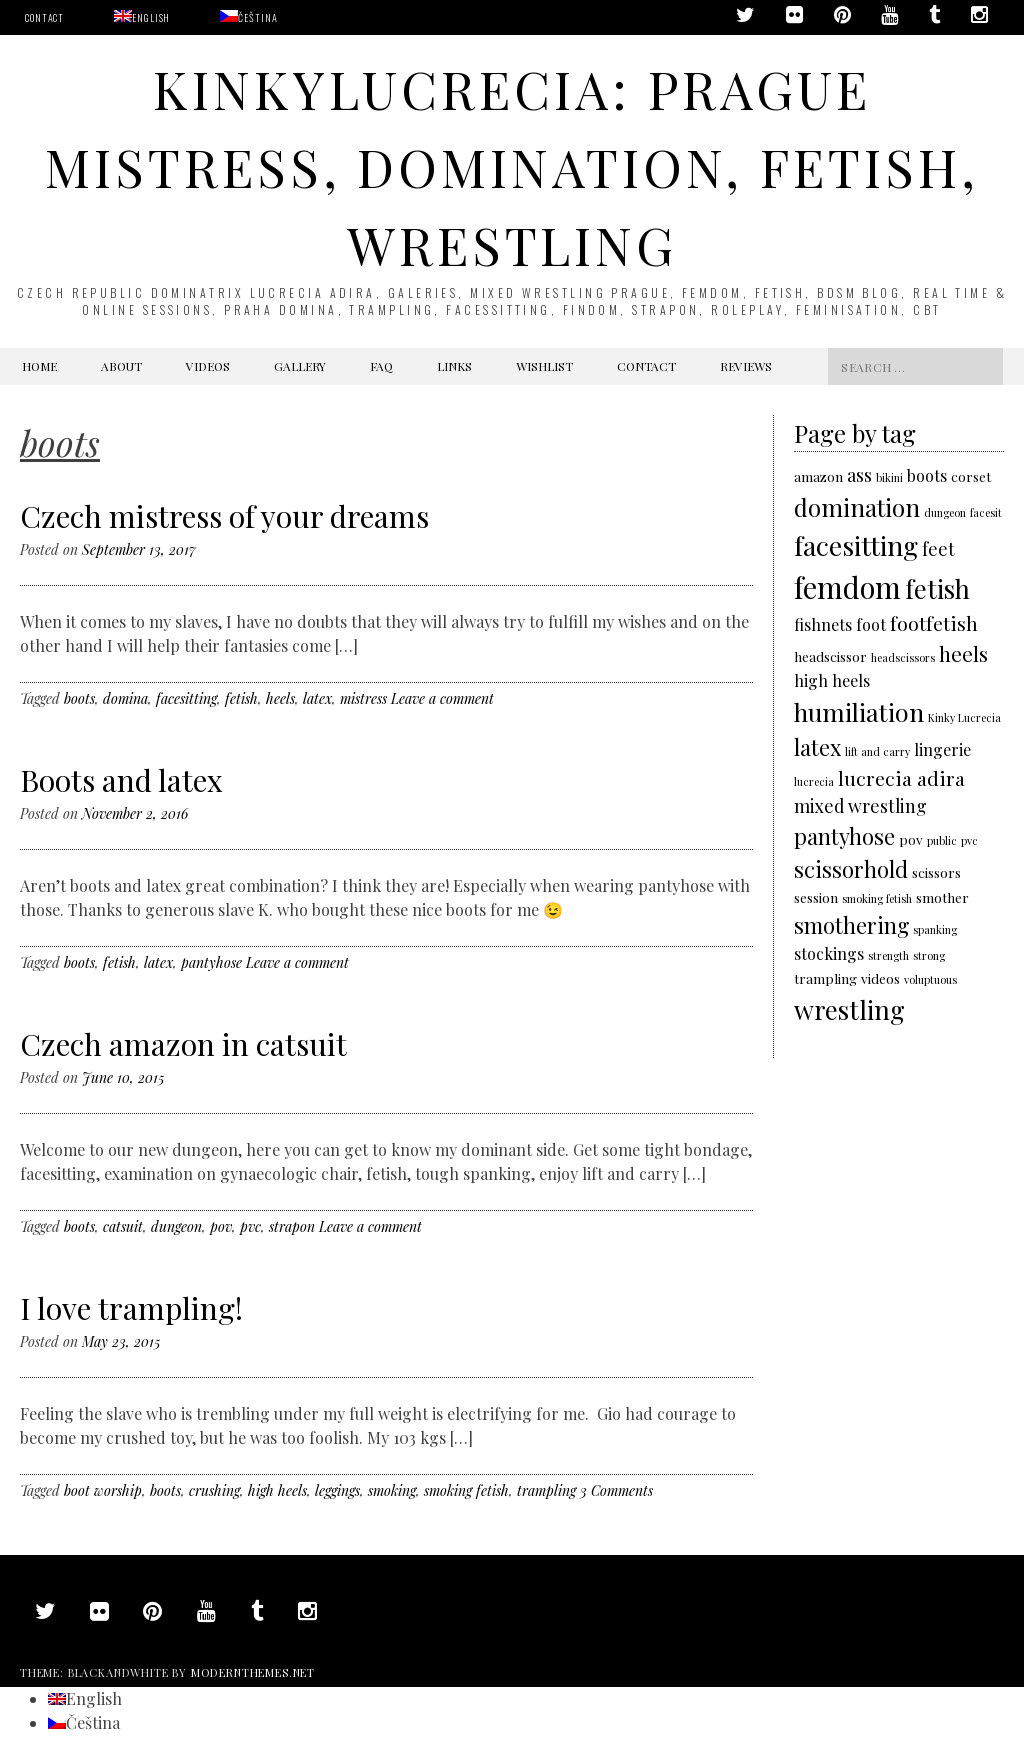 Image resolution: width=1024 pixels, height=1759 pixels. I want to click on videos, so click(880, 978).